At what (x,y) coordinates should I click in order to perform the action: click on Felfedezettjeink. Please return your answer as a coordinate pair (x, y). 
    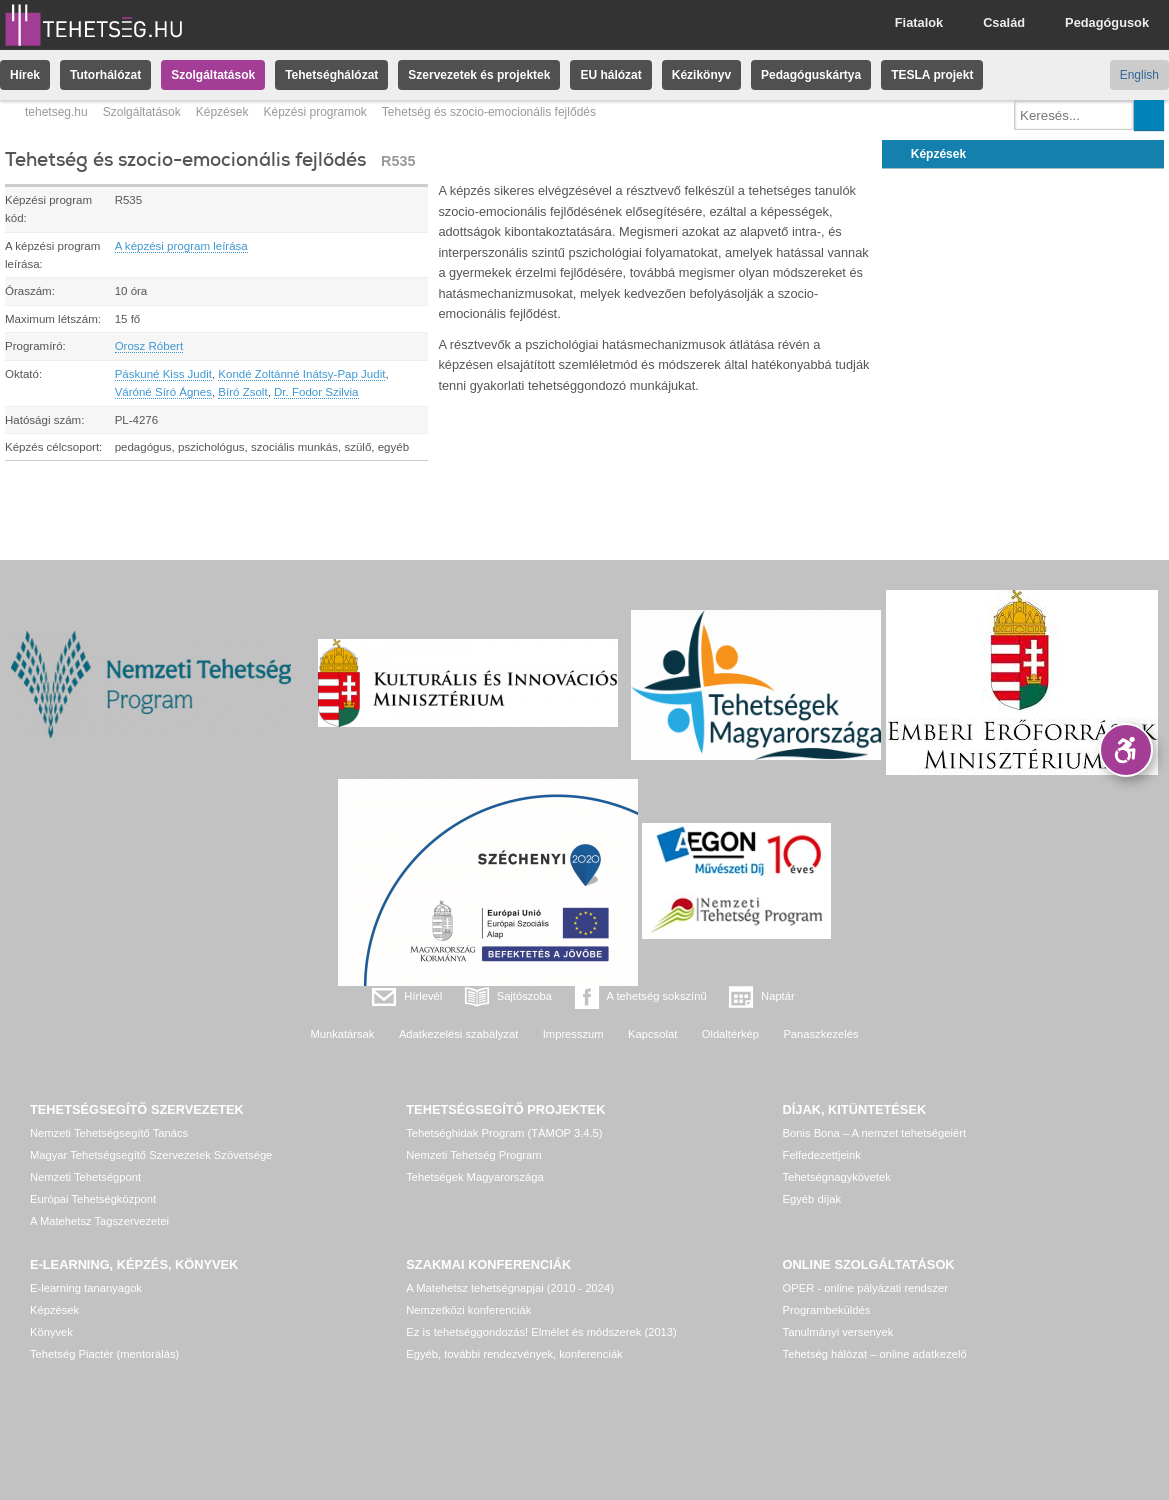
    Looking at the image, I should click on (822, 1155).